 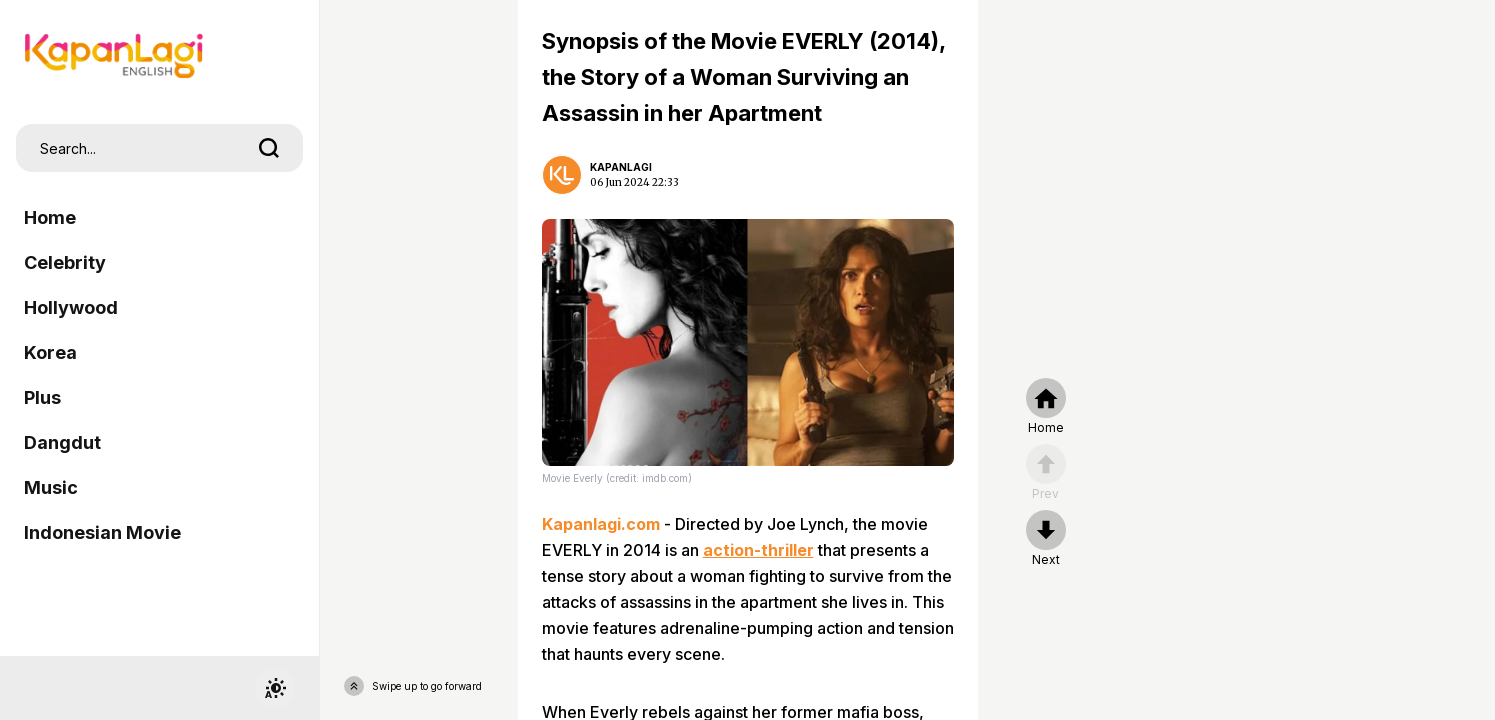 What do you see at coordinates (269, 148) in the screenshot?
I see `[search]` at bounding box center [269, 148].